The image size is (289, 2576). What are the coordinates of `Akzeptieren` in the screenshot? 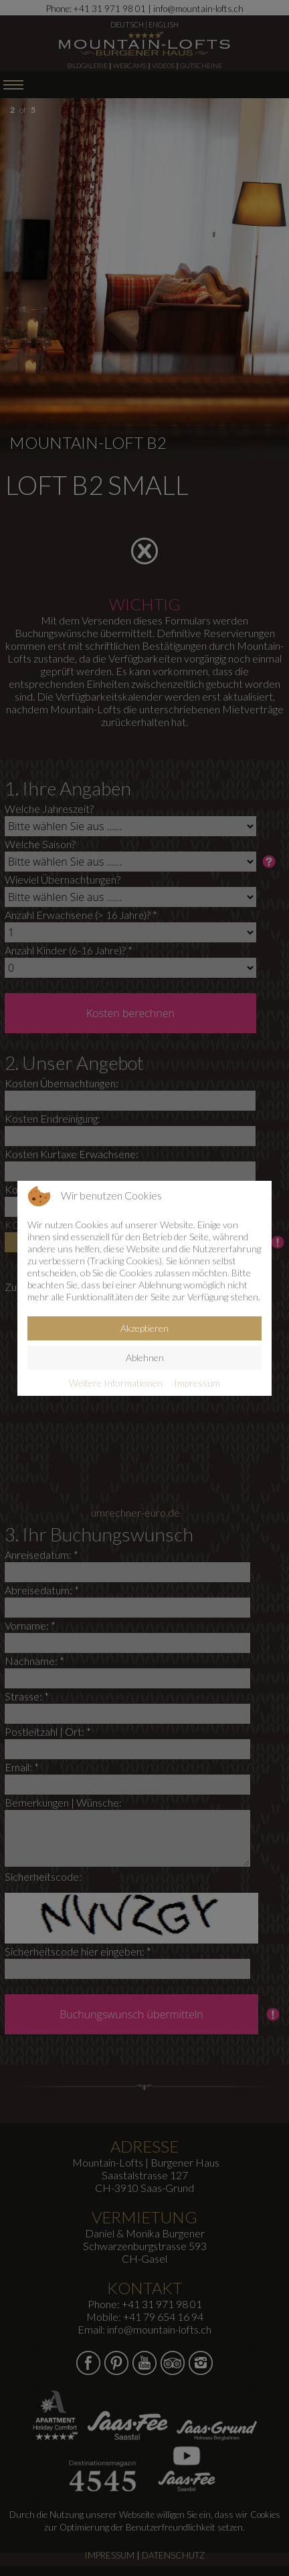 It's located at (144, 1328).